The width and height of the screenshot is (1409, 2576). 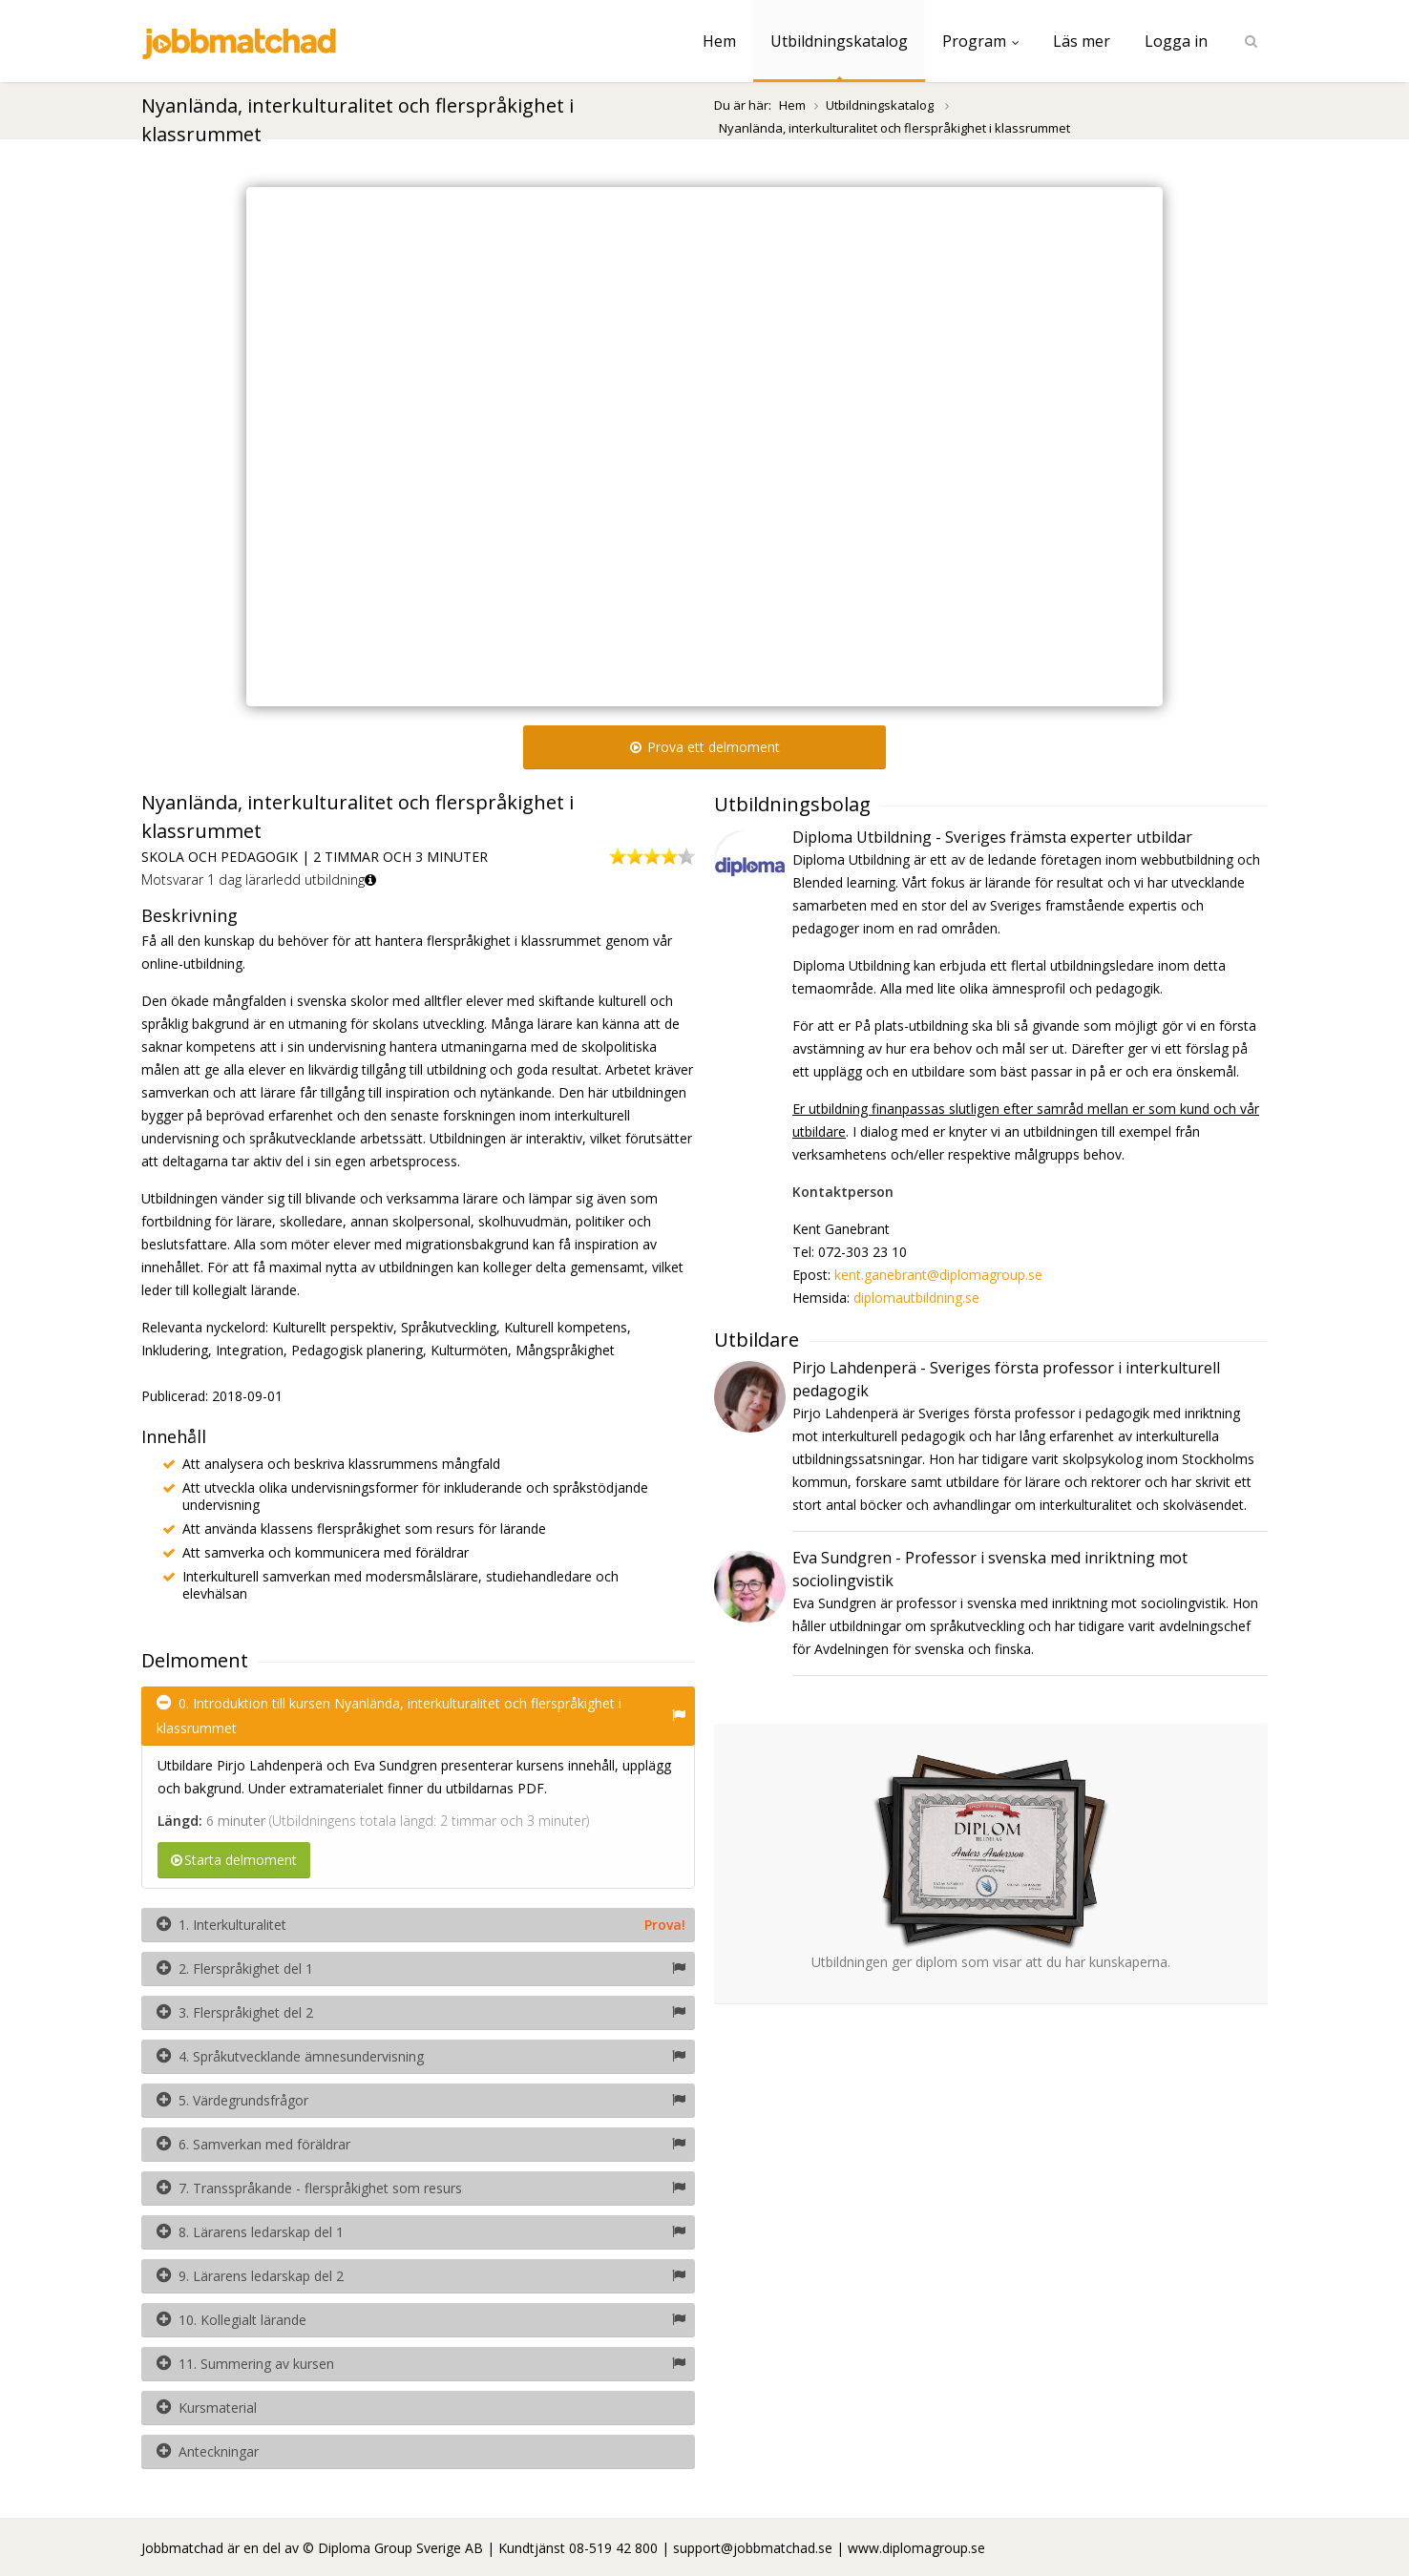 What do you see at coordinates (752, 2548) in the screenshot?
I see `support@jobbmatchad.se` at bounding box center [752, 2548].